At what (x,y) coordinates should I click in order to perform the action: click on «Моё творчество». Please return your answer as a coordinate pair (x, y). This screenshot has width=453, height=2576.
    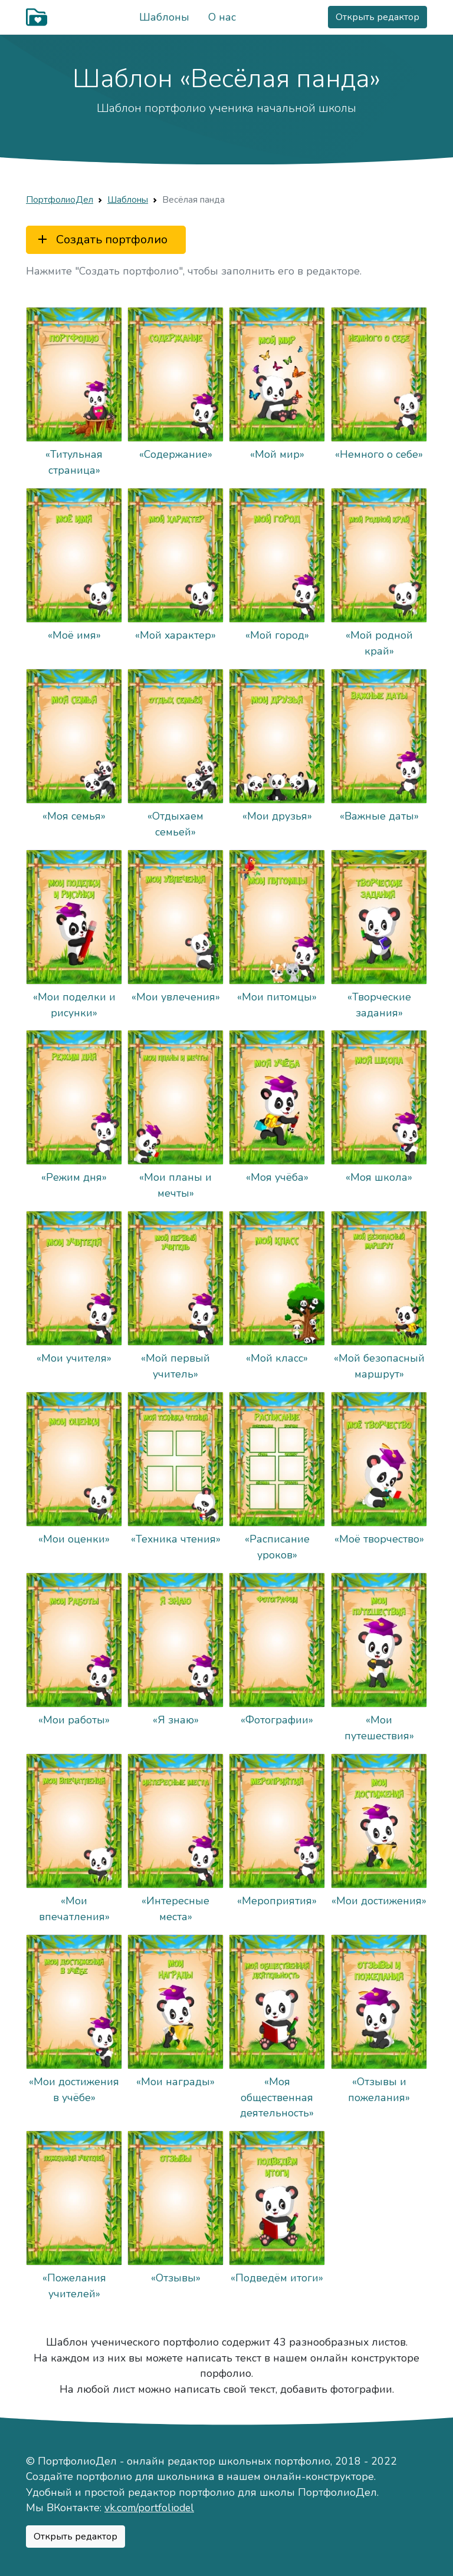
    Looking at the image, I should click on (379, 1540).